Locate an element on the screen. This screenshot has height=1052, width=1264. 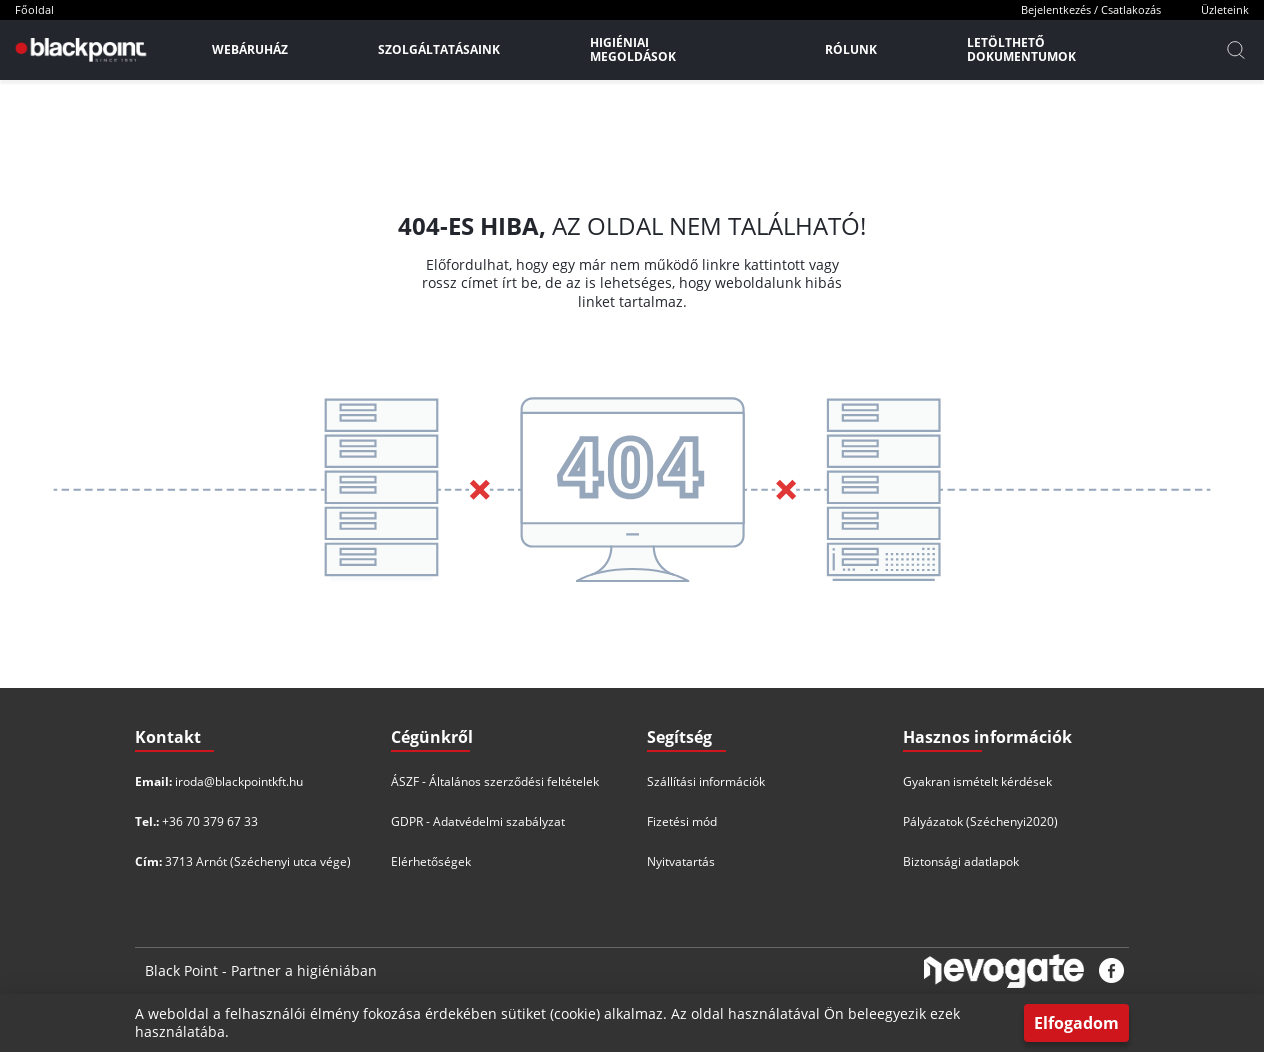
Elfogadom is located at coordinates (1076, 1023).